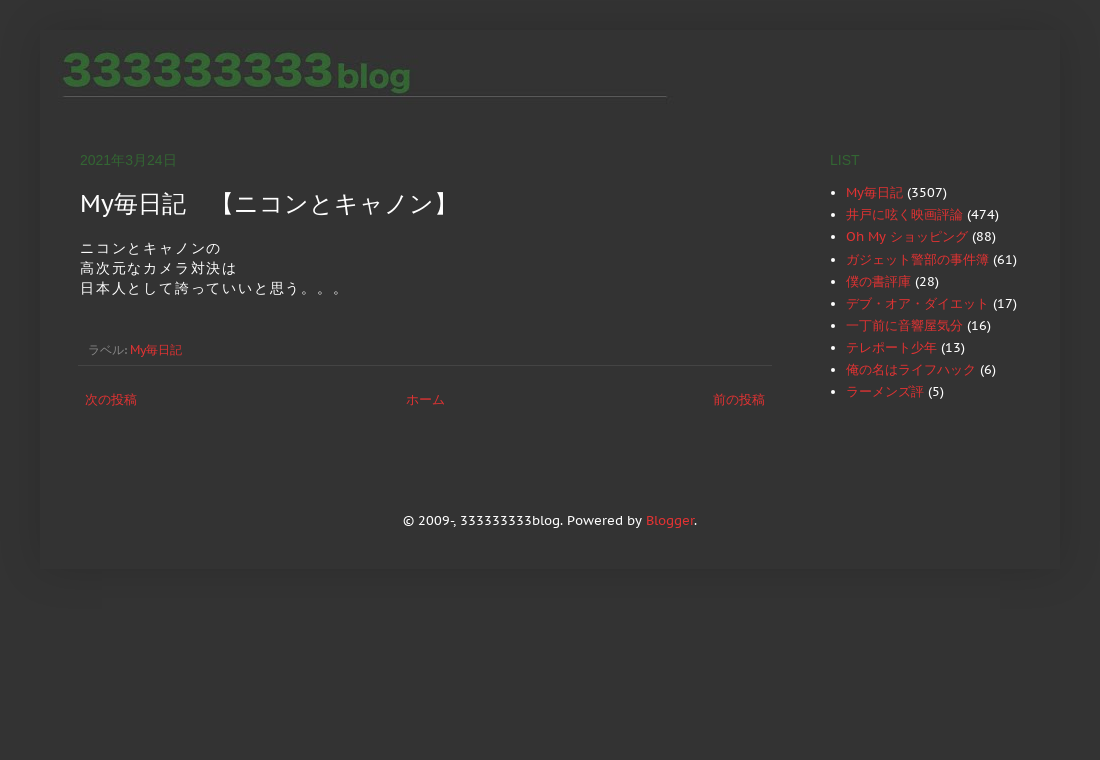  I want to click on 僕の書評庫, so click(878, 281).